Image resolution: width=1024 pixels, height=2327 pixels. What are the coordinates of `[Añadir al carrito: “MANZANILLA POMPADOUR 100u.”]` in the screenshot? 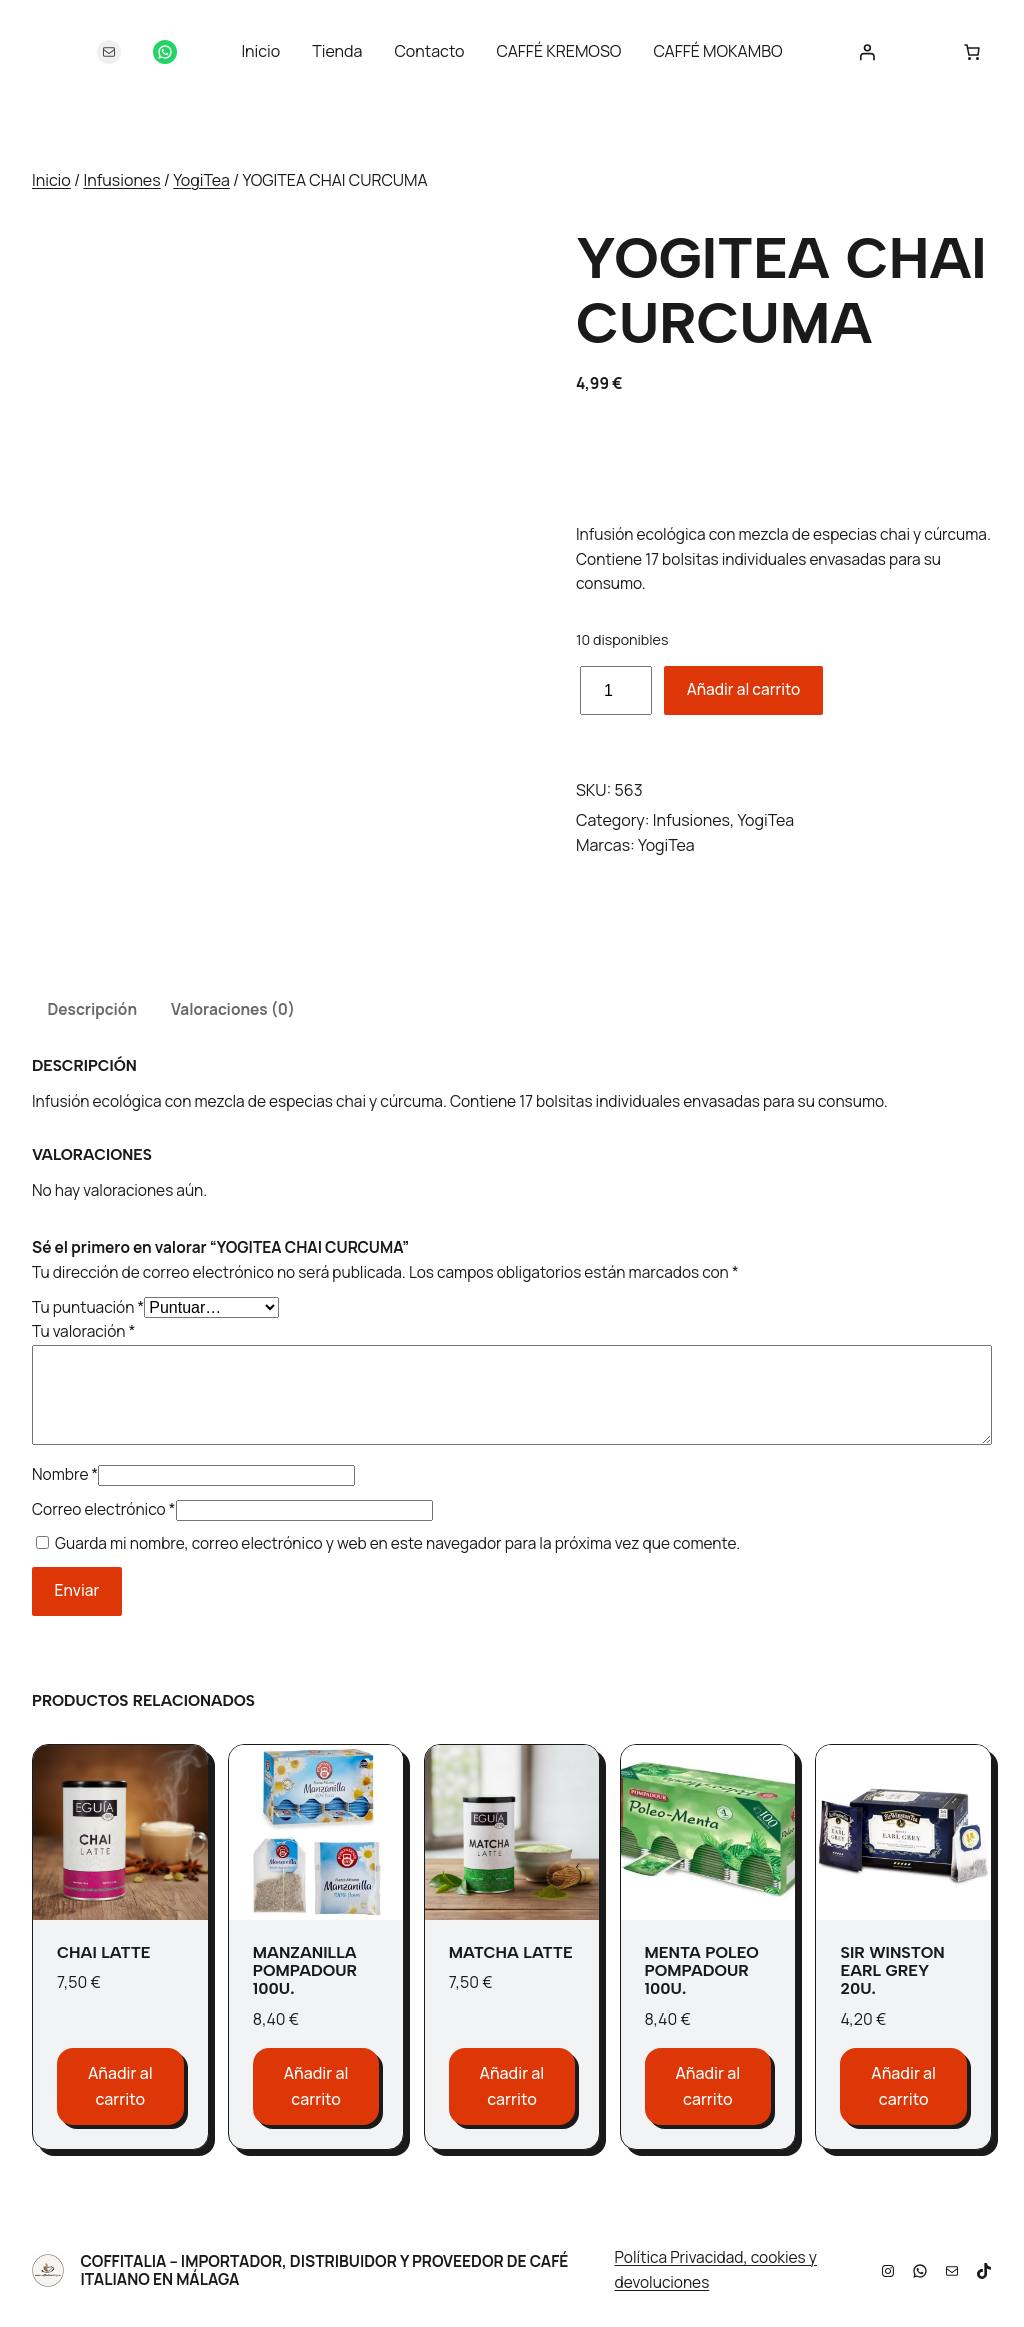 It's located at (316, 2086).